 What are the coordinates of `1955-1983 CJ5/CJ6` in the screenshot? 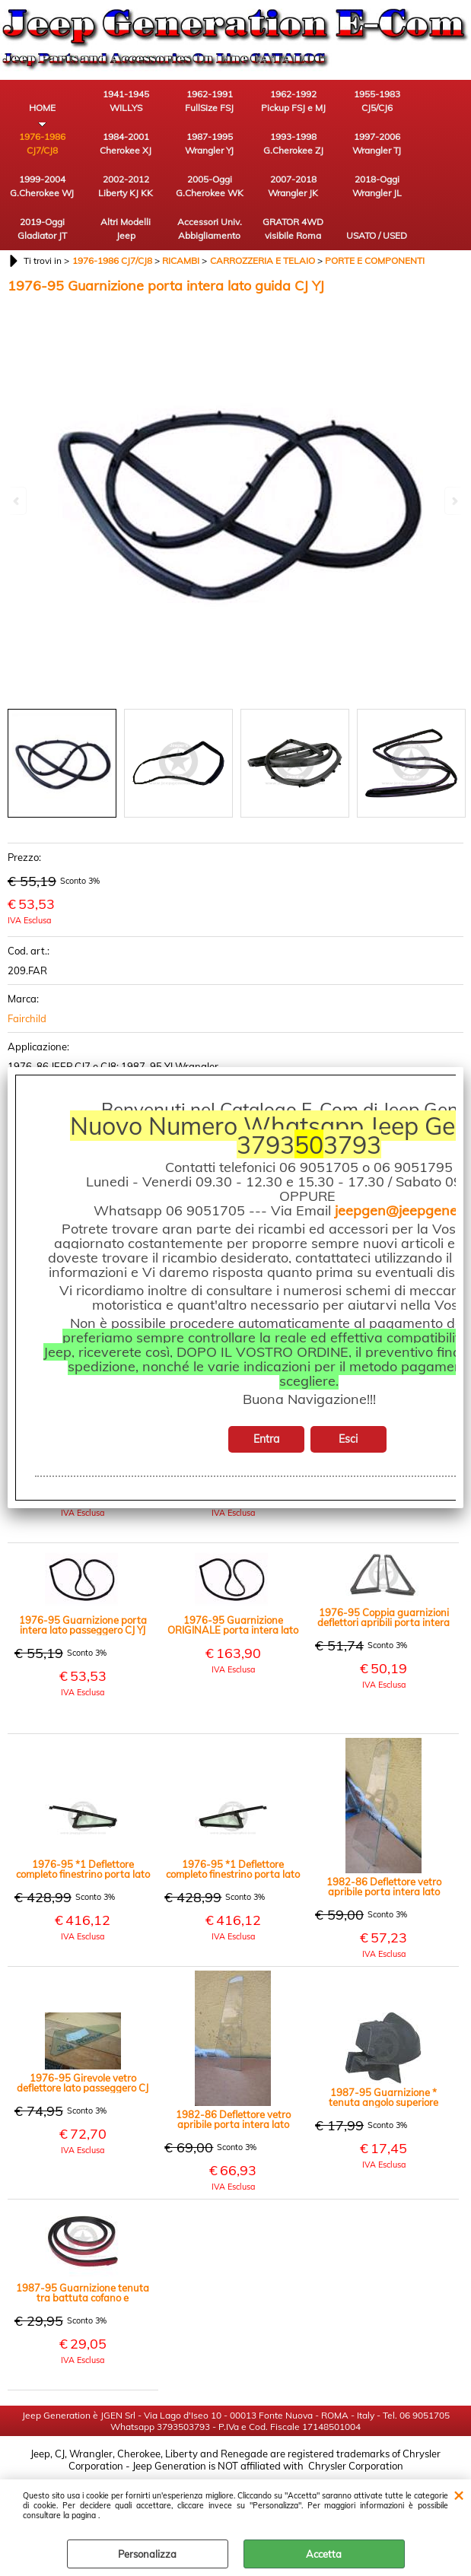 It's located at (377, 100).